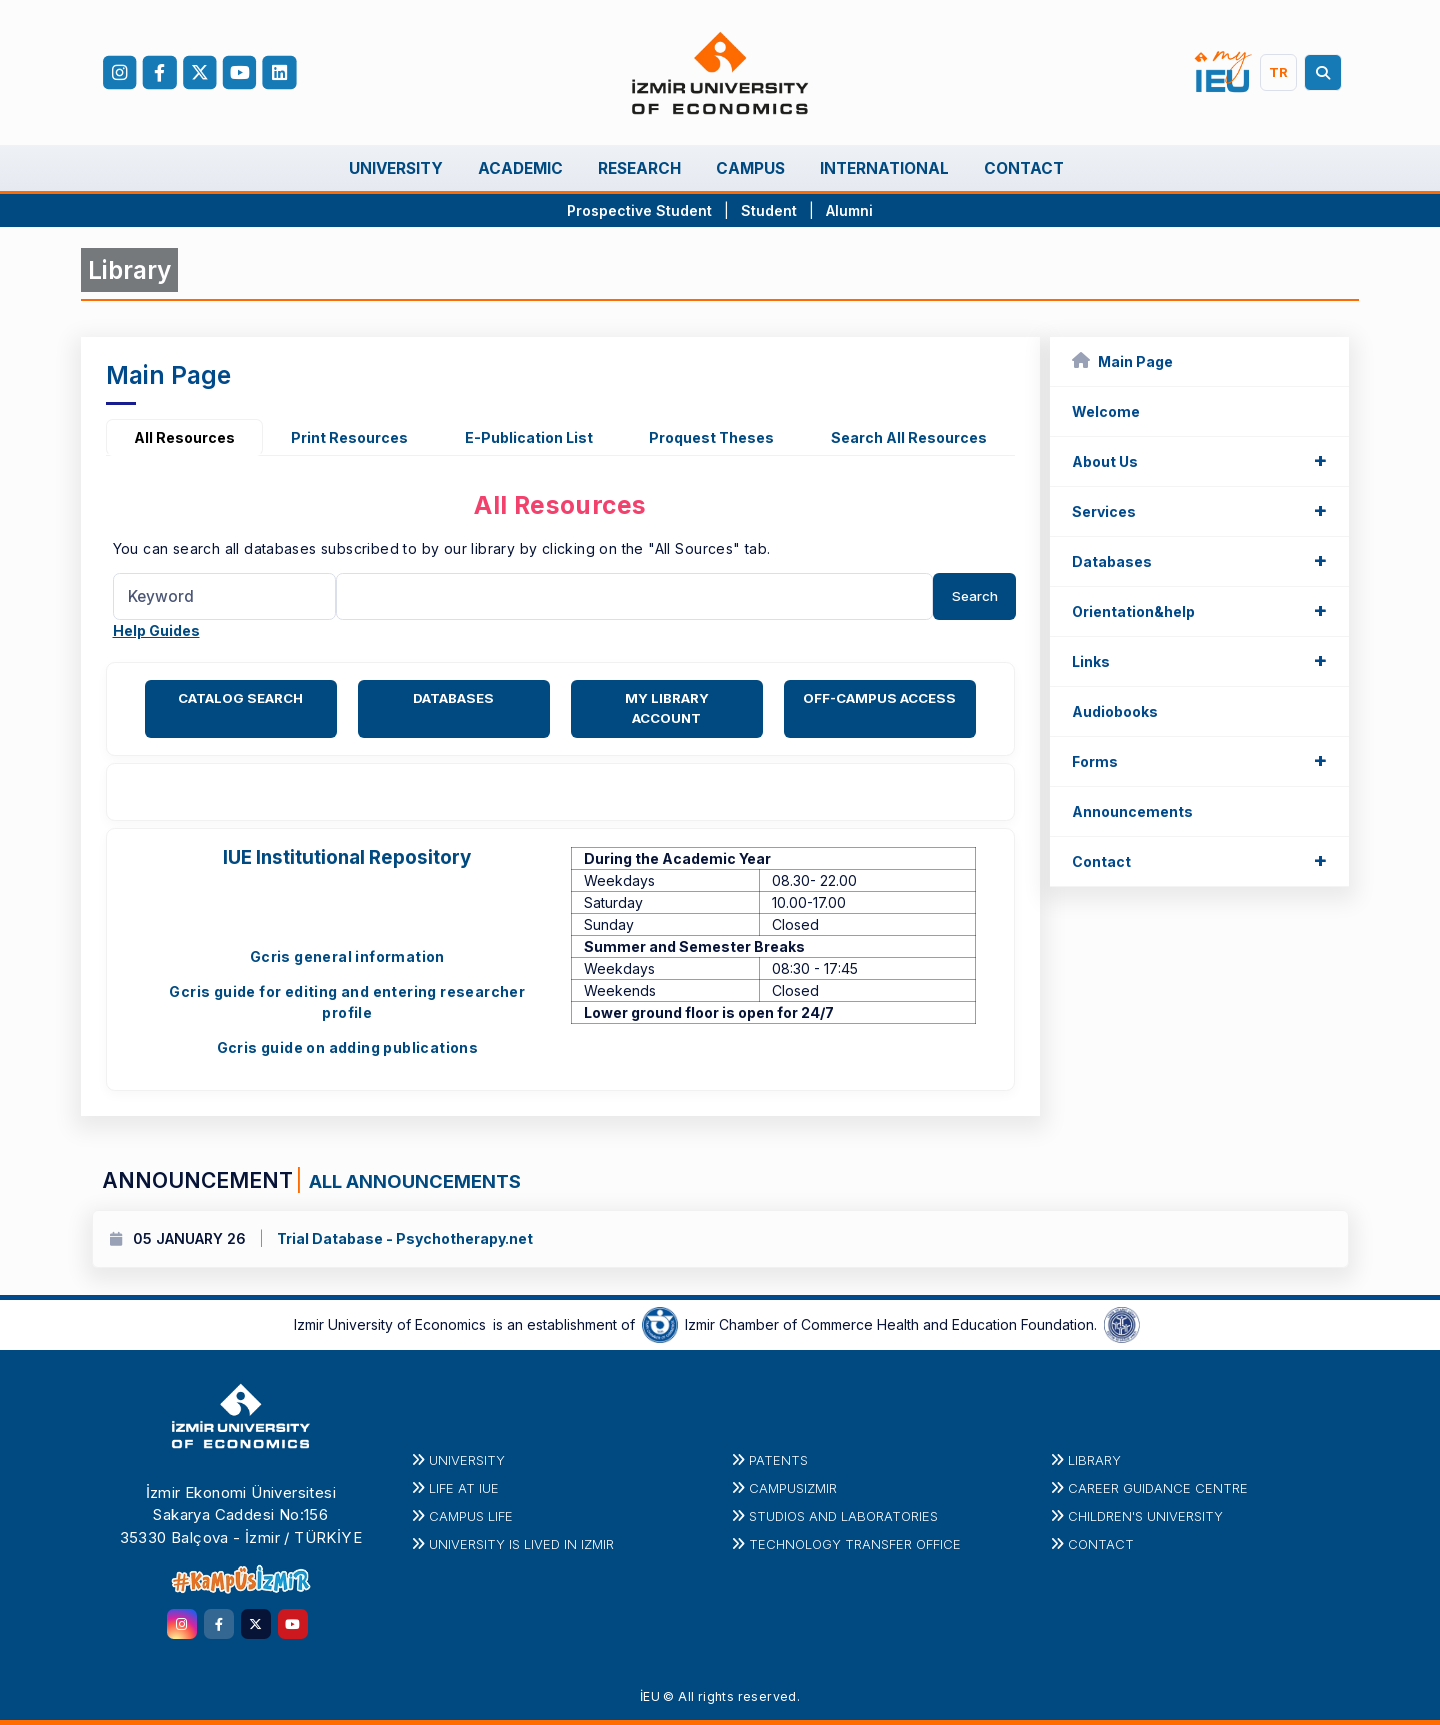 The height and width of the screenshot is (1725, 1440). Describe the element at coordinates (667, 708) in the screenshot. I see `MY LIBRARY ACCOUNT` at that location.